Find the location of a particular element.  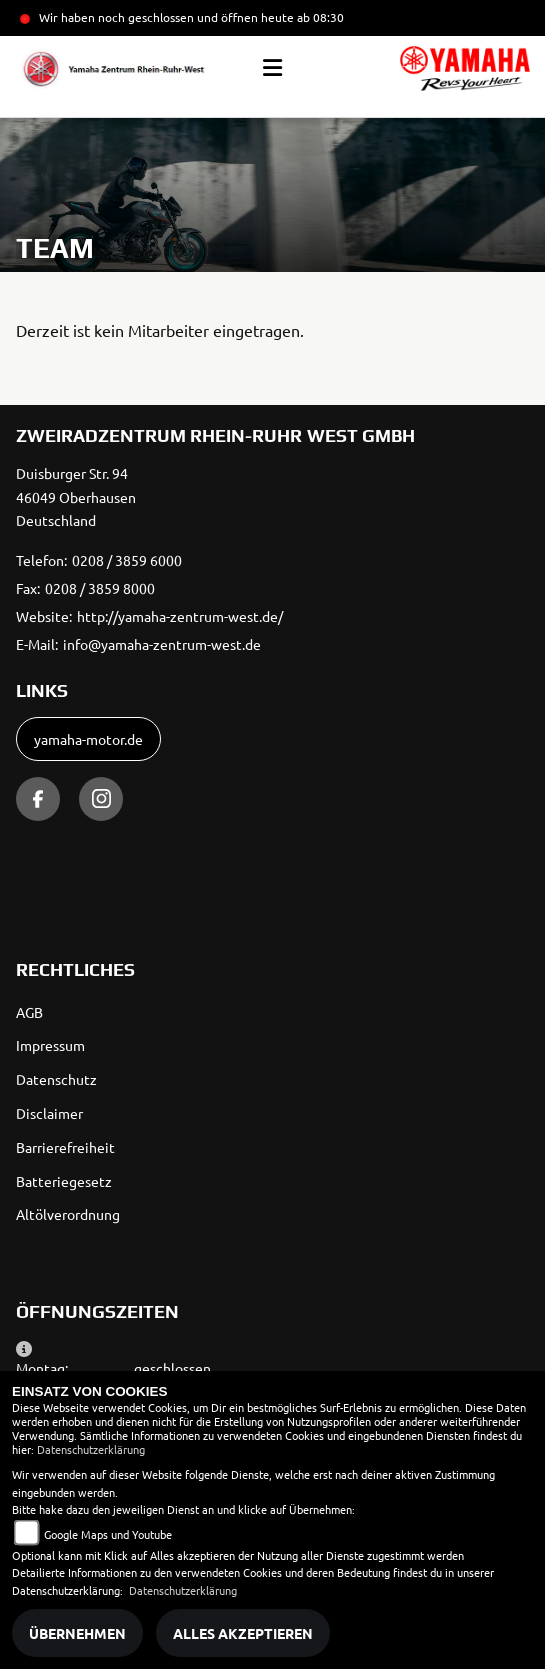

0208 / 3859 6000 is located at coordinates (127, 560).